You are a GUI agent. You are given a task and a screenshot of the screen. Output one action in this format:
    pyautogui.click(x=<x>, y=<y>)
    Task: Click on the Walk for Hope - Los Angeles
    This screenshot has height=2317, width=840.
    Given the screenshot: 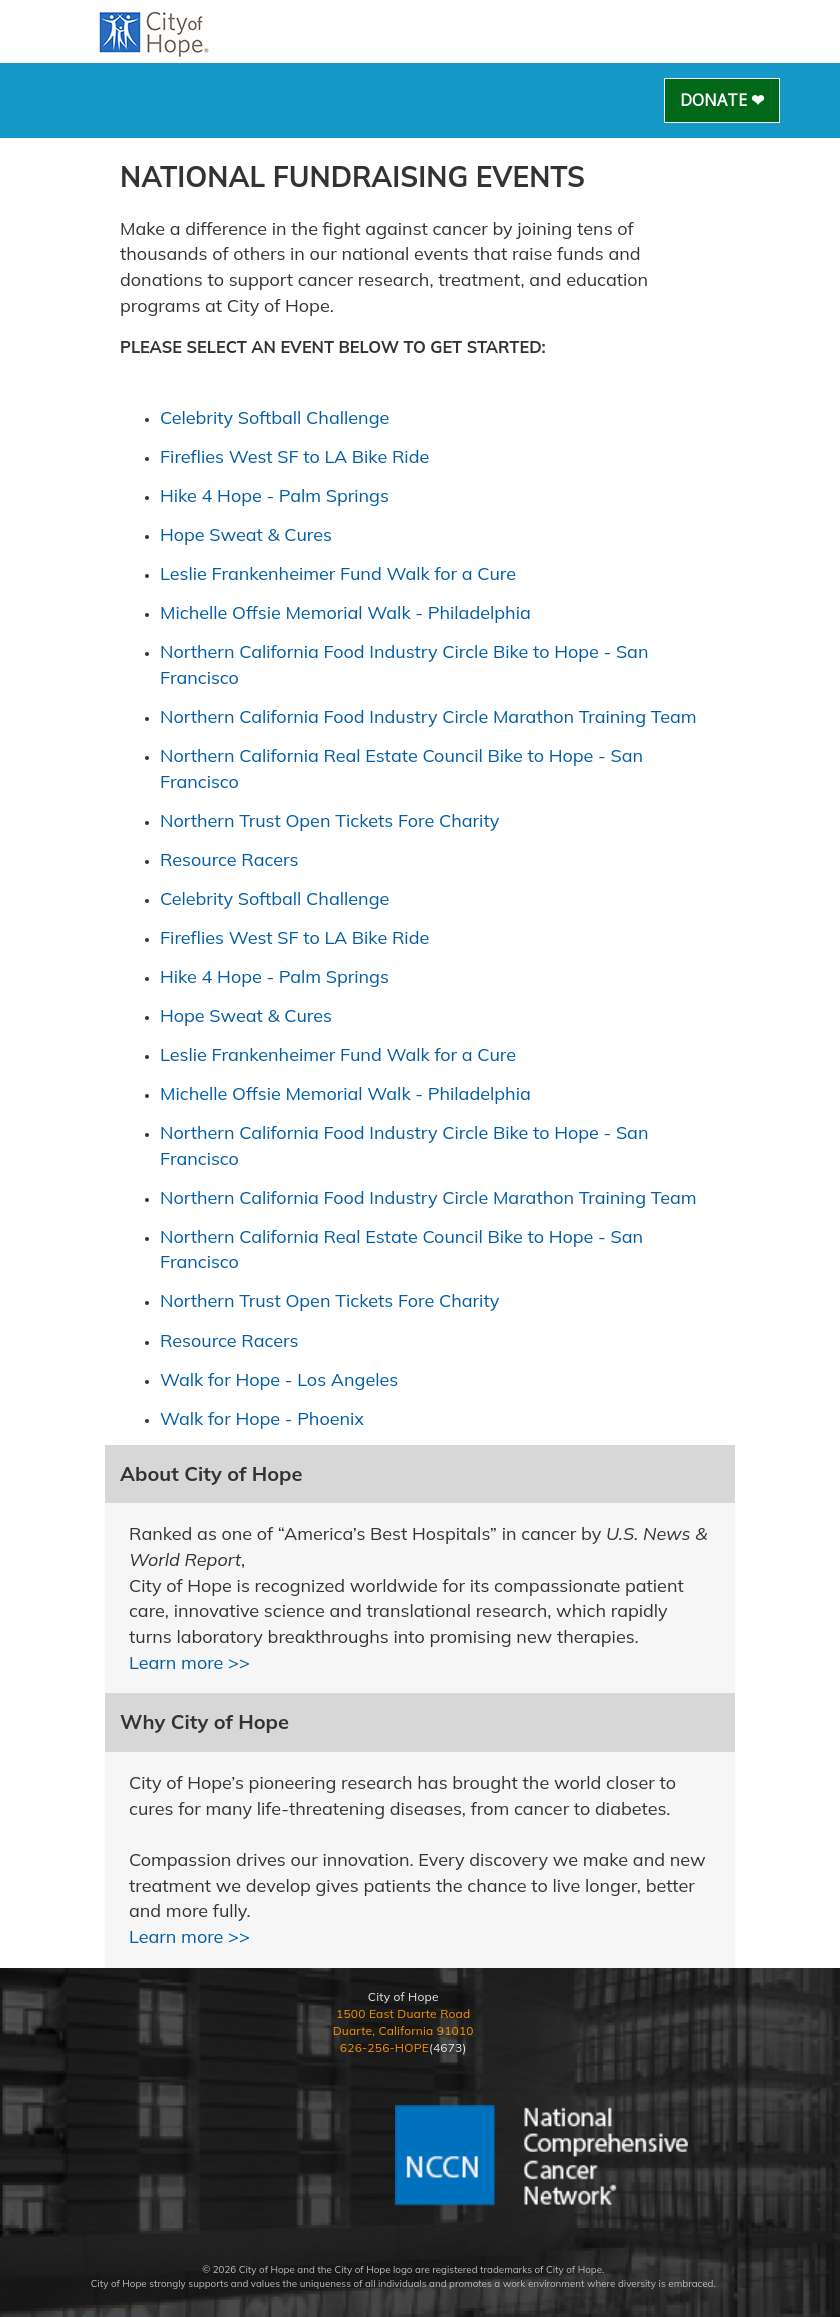 What is the action you would take?
    pyautogui.click(x=279, y=1379)
    